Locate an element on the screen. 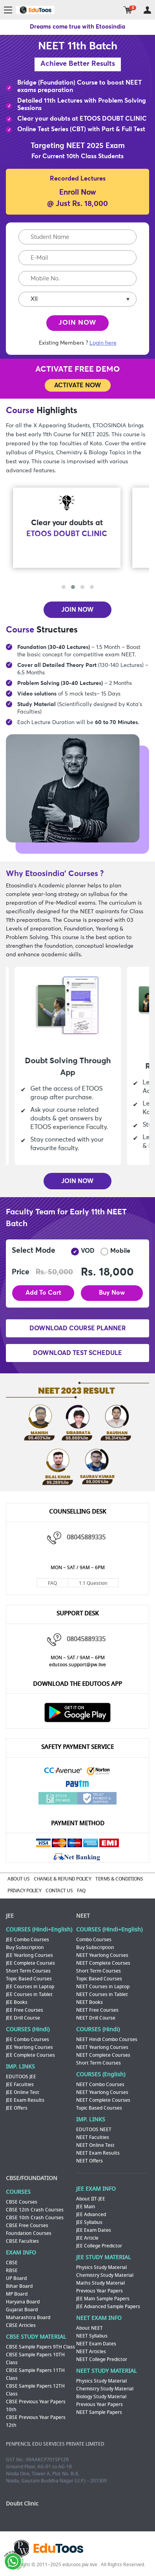 The width and height of the screenshot is (155, 2576). JEE Books is located at coordinates (16, 2002).